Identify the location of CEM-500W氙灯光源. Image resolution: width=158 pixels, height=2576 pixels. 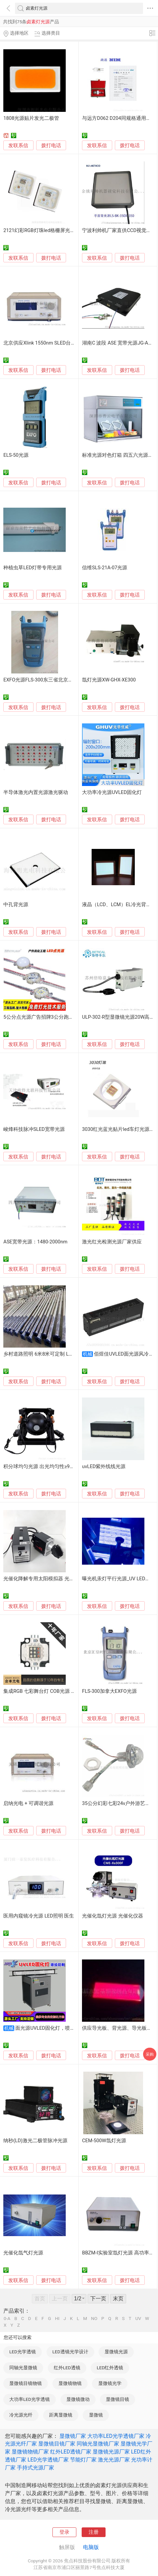
(104, 2141).